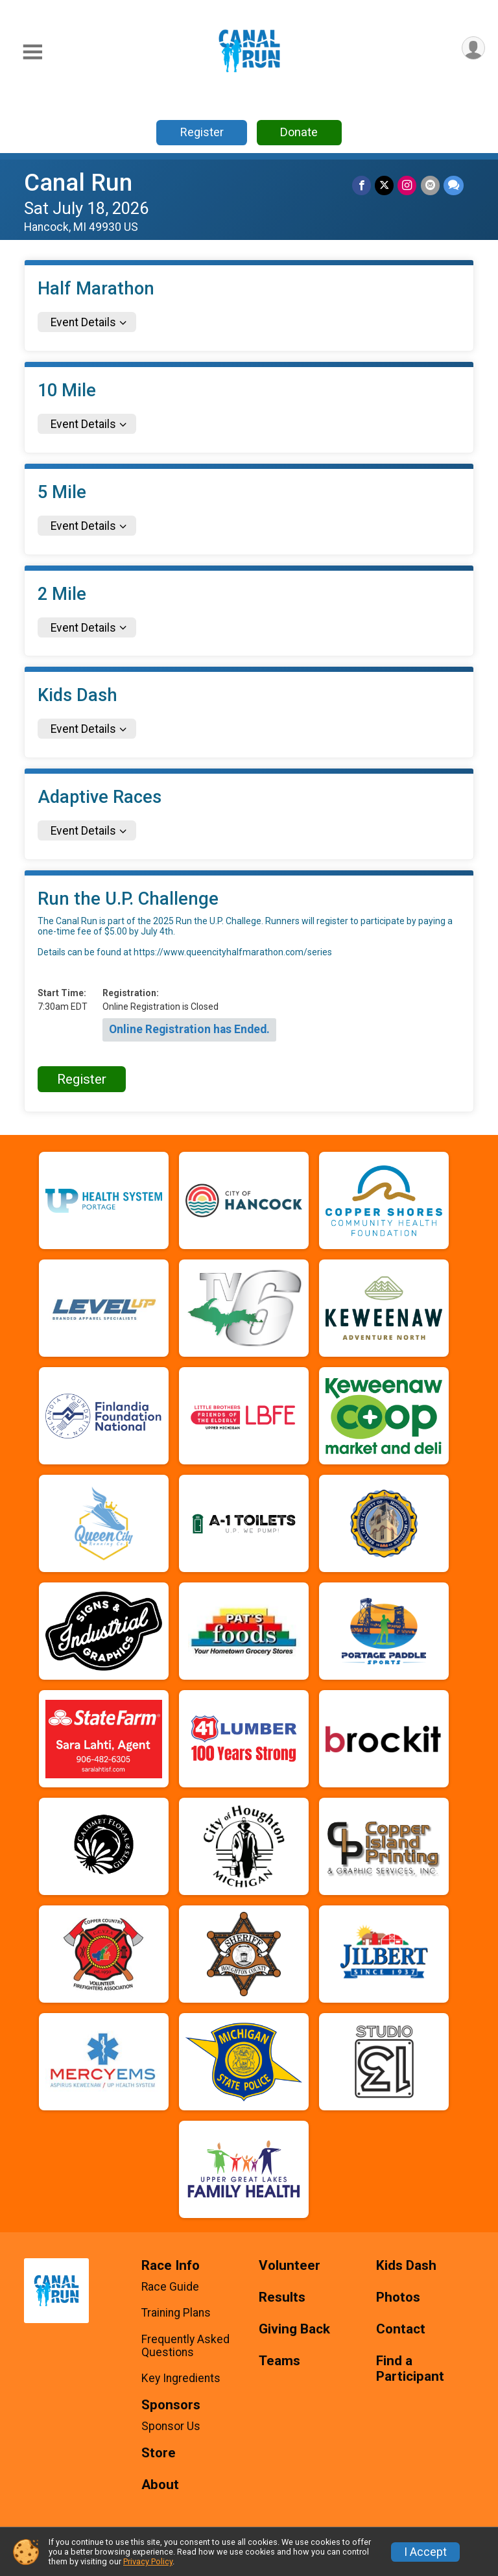 The image size is (498, 2576). Describe the element at coordinates (410, 2369) in the screenshot. I see `Find a Participant` at that location.